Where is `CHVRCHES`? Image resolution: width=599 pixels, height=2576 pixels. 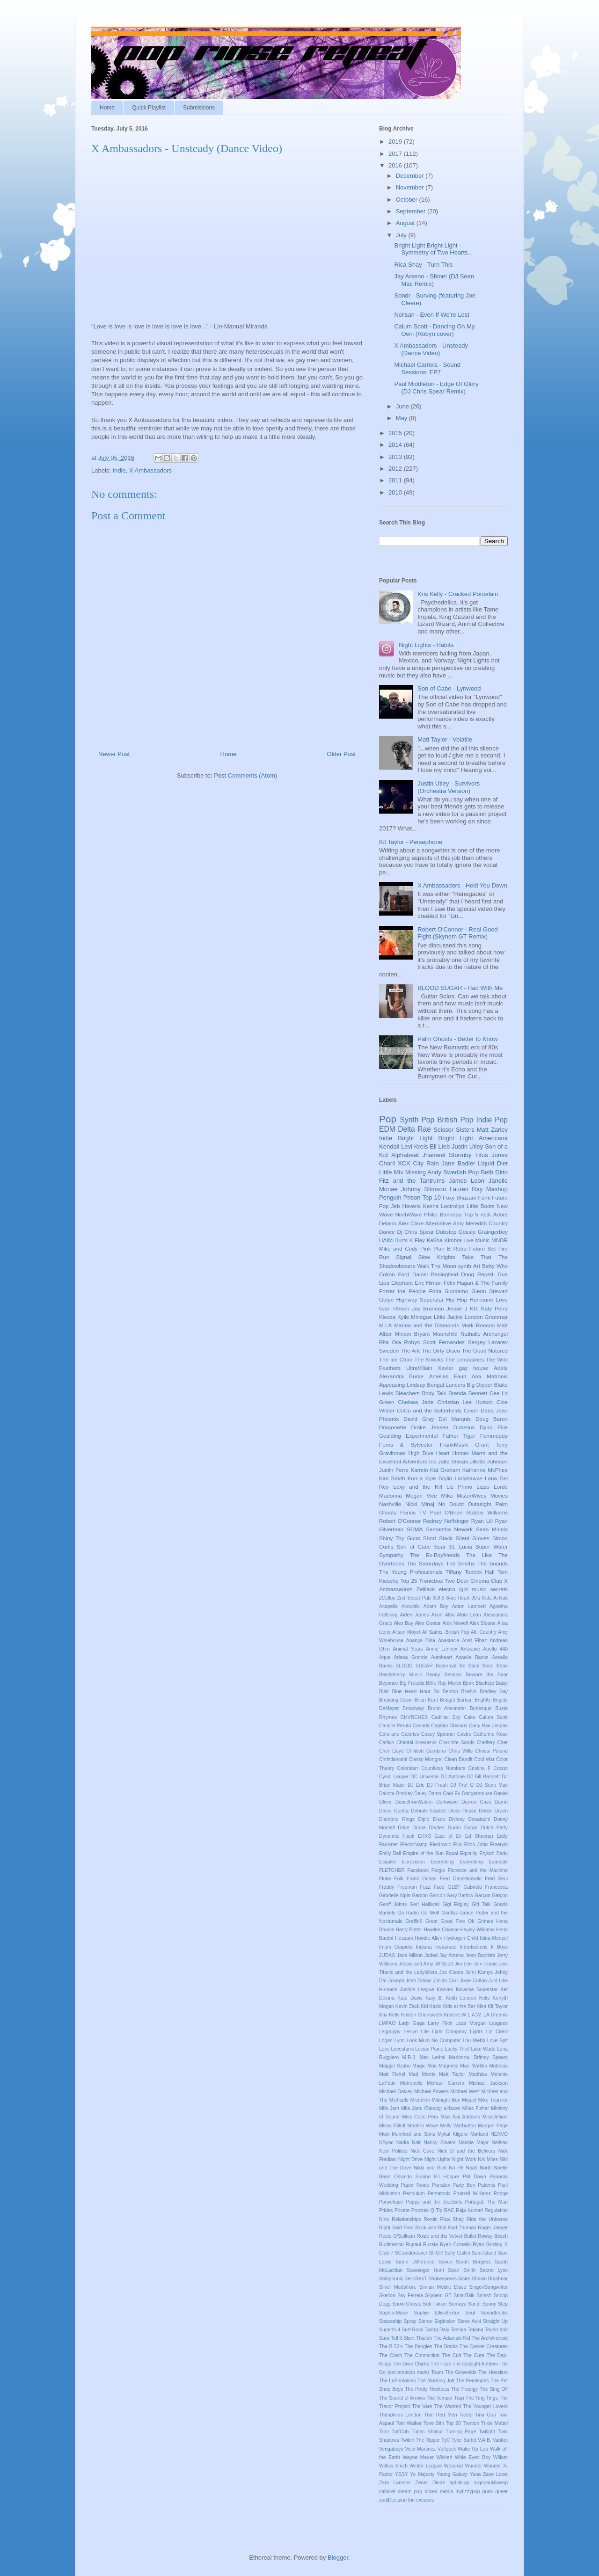 CHVRCHES is located at coordinates (414, 1717).